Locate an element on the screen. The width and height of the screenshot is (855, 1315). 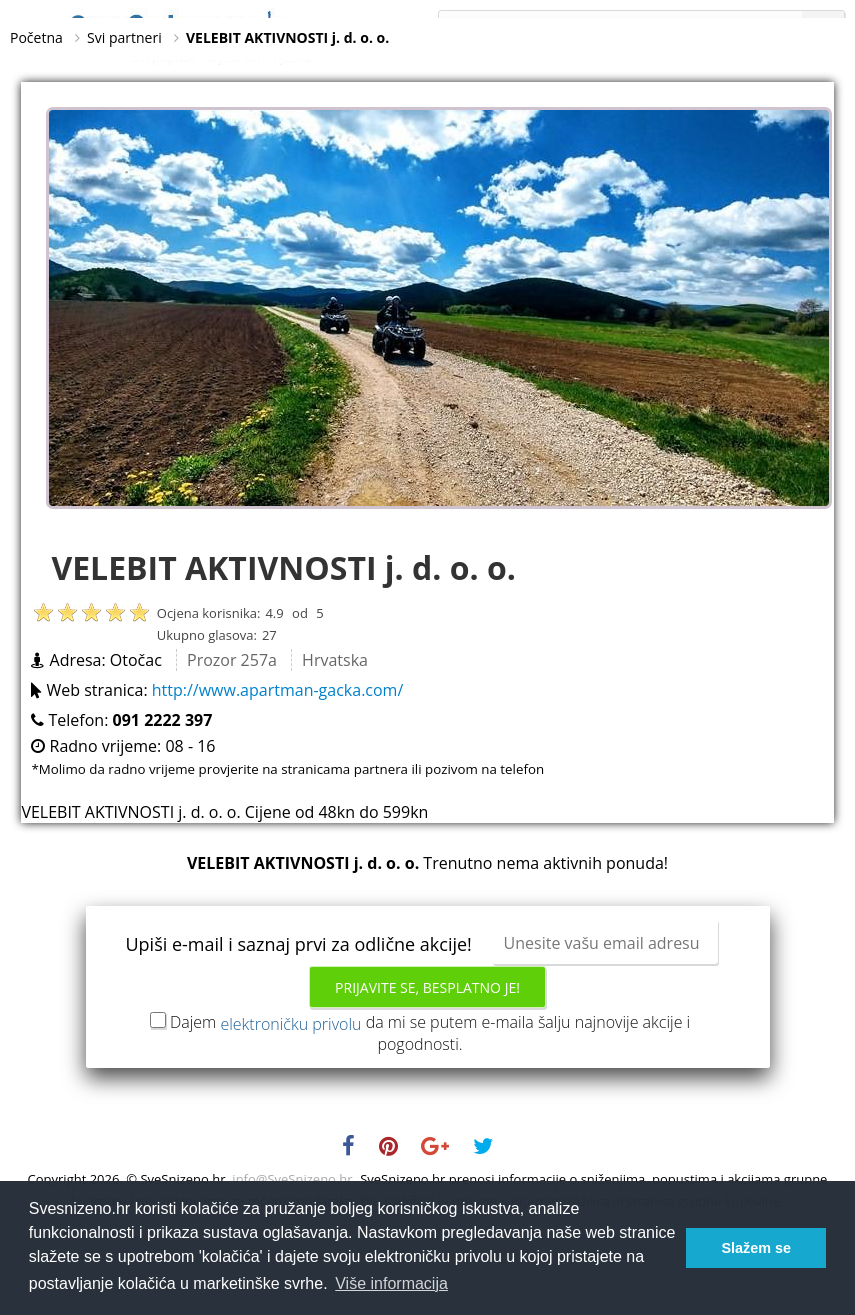
http://www.apartman-gacka.com/ is located at coordinates (278, 752).